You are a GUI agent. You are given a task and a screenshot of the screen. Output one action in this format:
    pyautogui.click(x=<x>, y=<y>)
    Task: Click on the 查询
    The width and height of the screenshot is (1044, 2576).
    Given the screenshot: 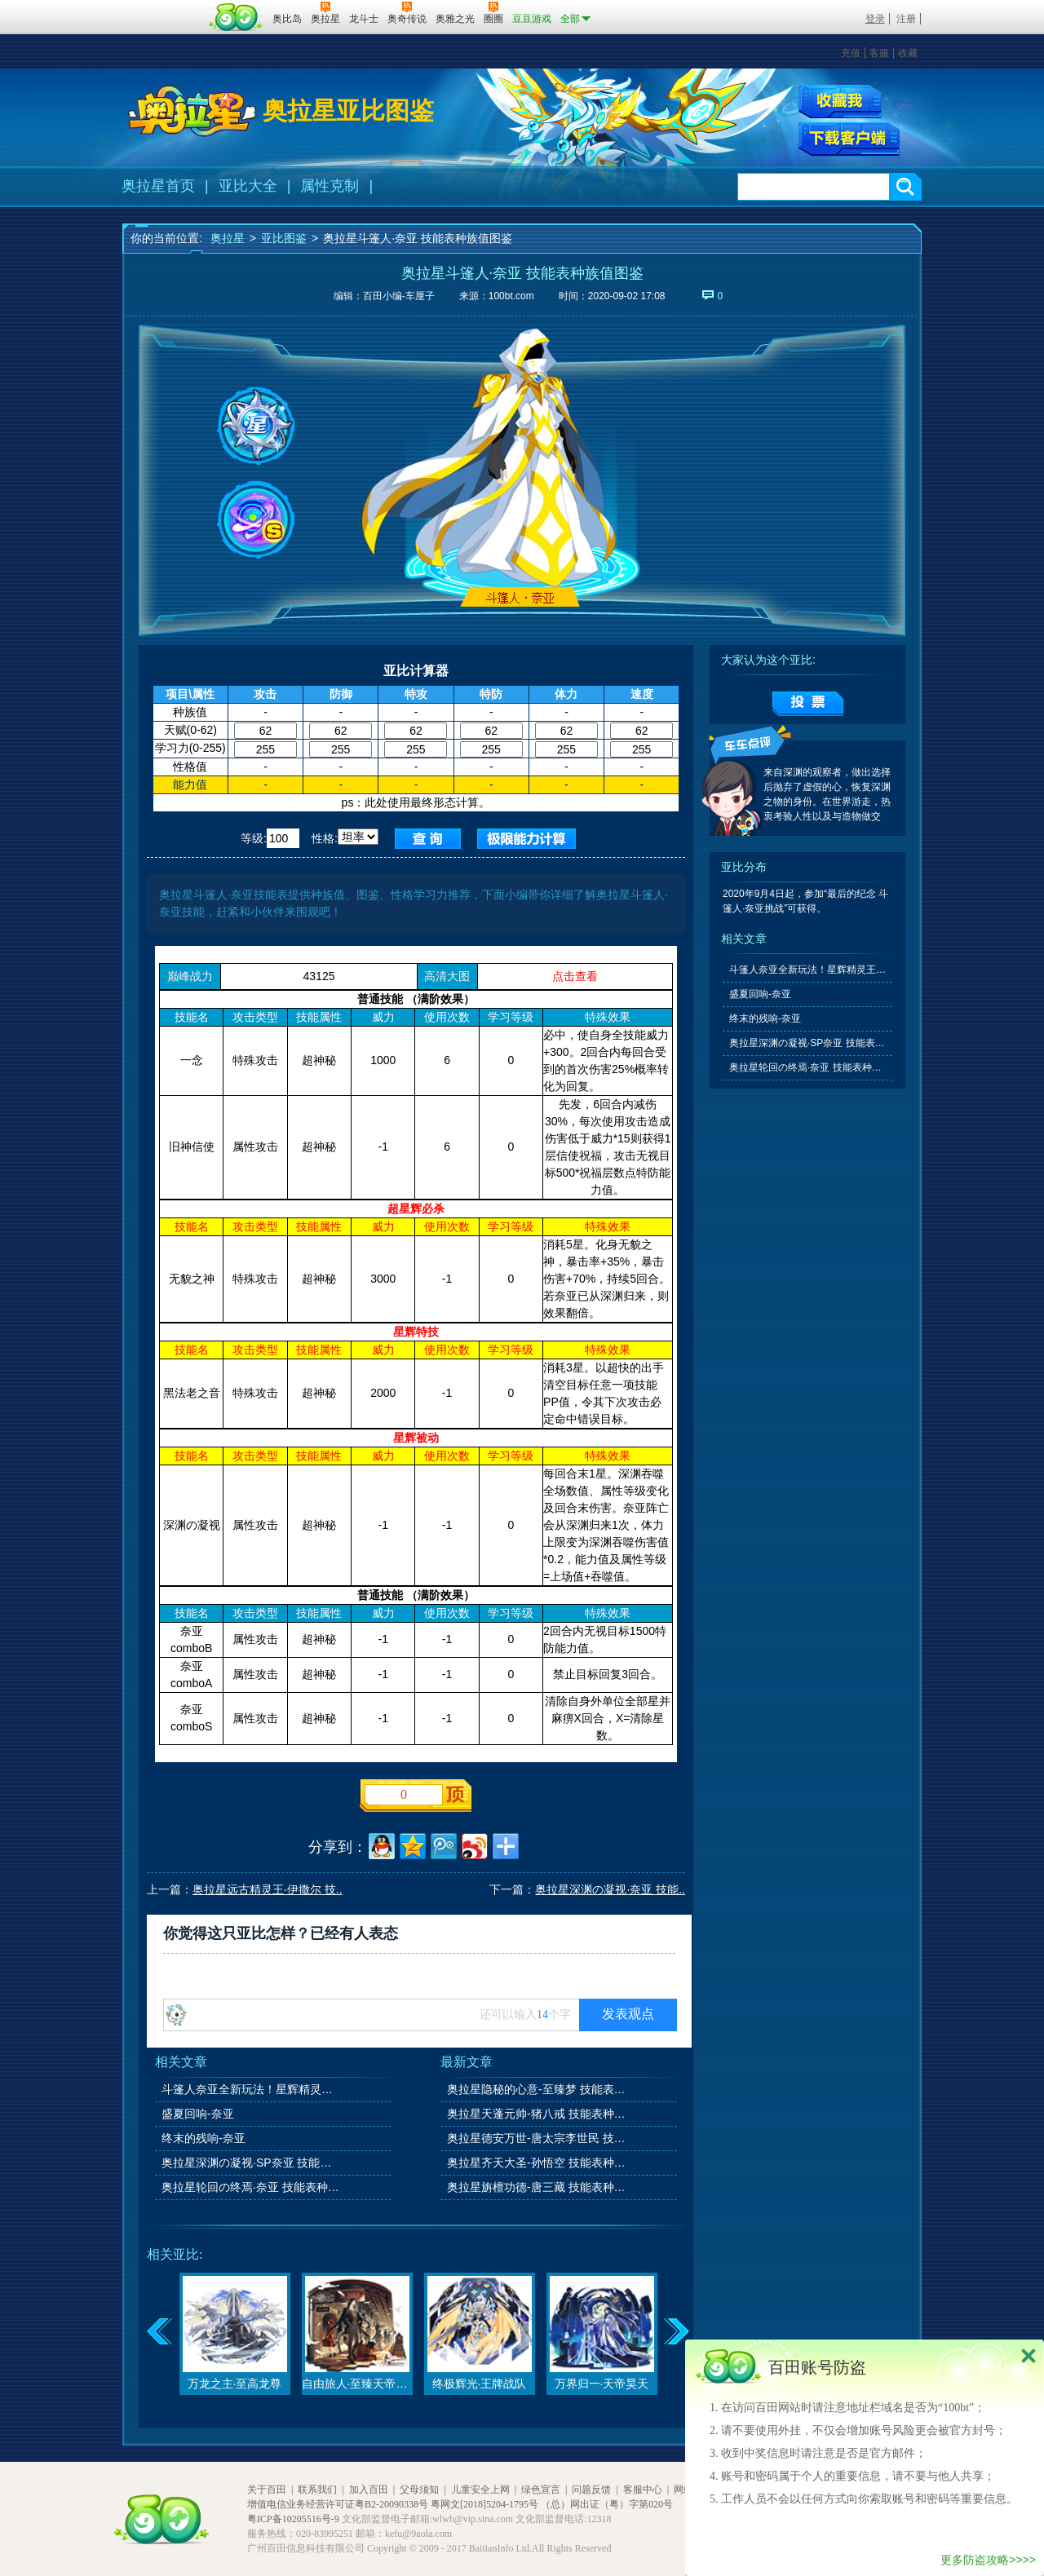 What is the action you would take?
    pyautogui.click(x=428, y=838)
    